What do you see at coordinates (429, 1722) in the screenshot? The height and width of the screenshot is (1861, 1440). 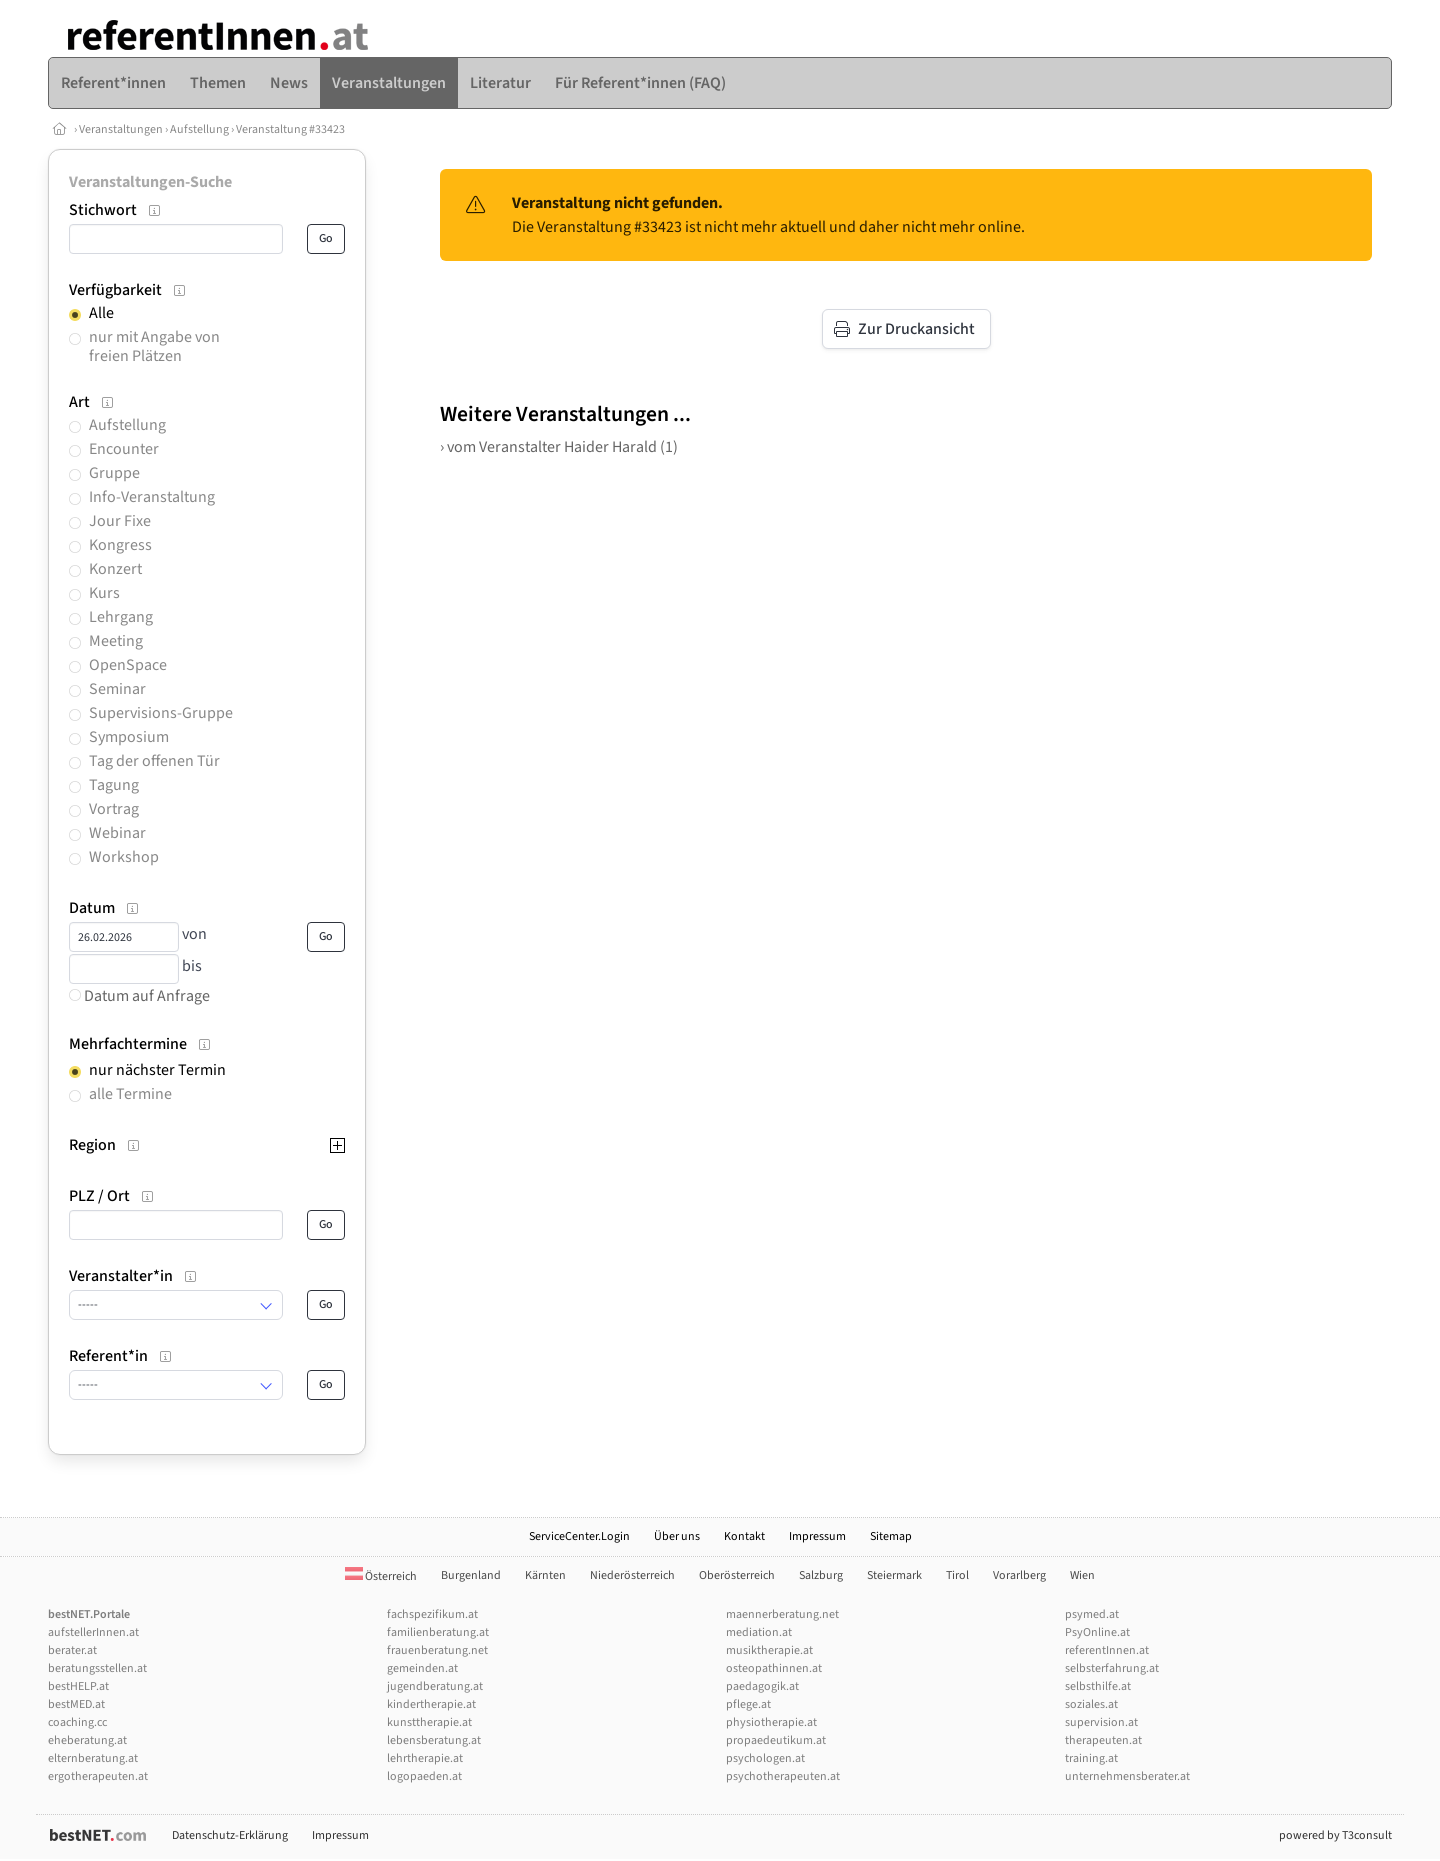 I see `kunsttherapie.at` at bounding box center [429, 1722].